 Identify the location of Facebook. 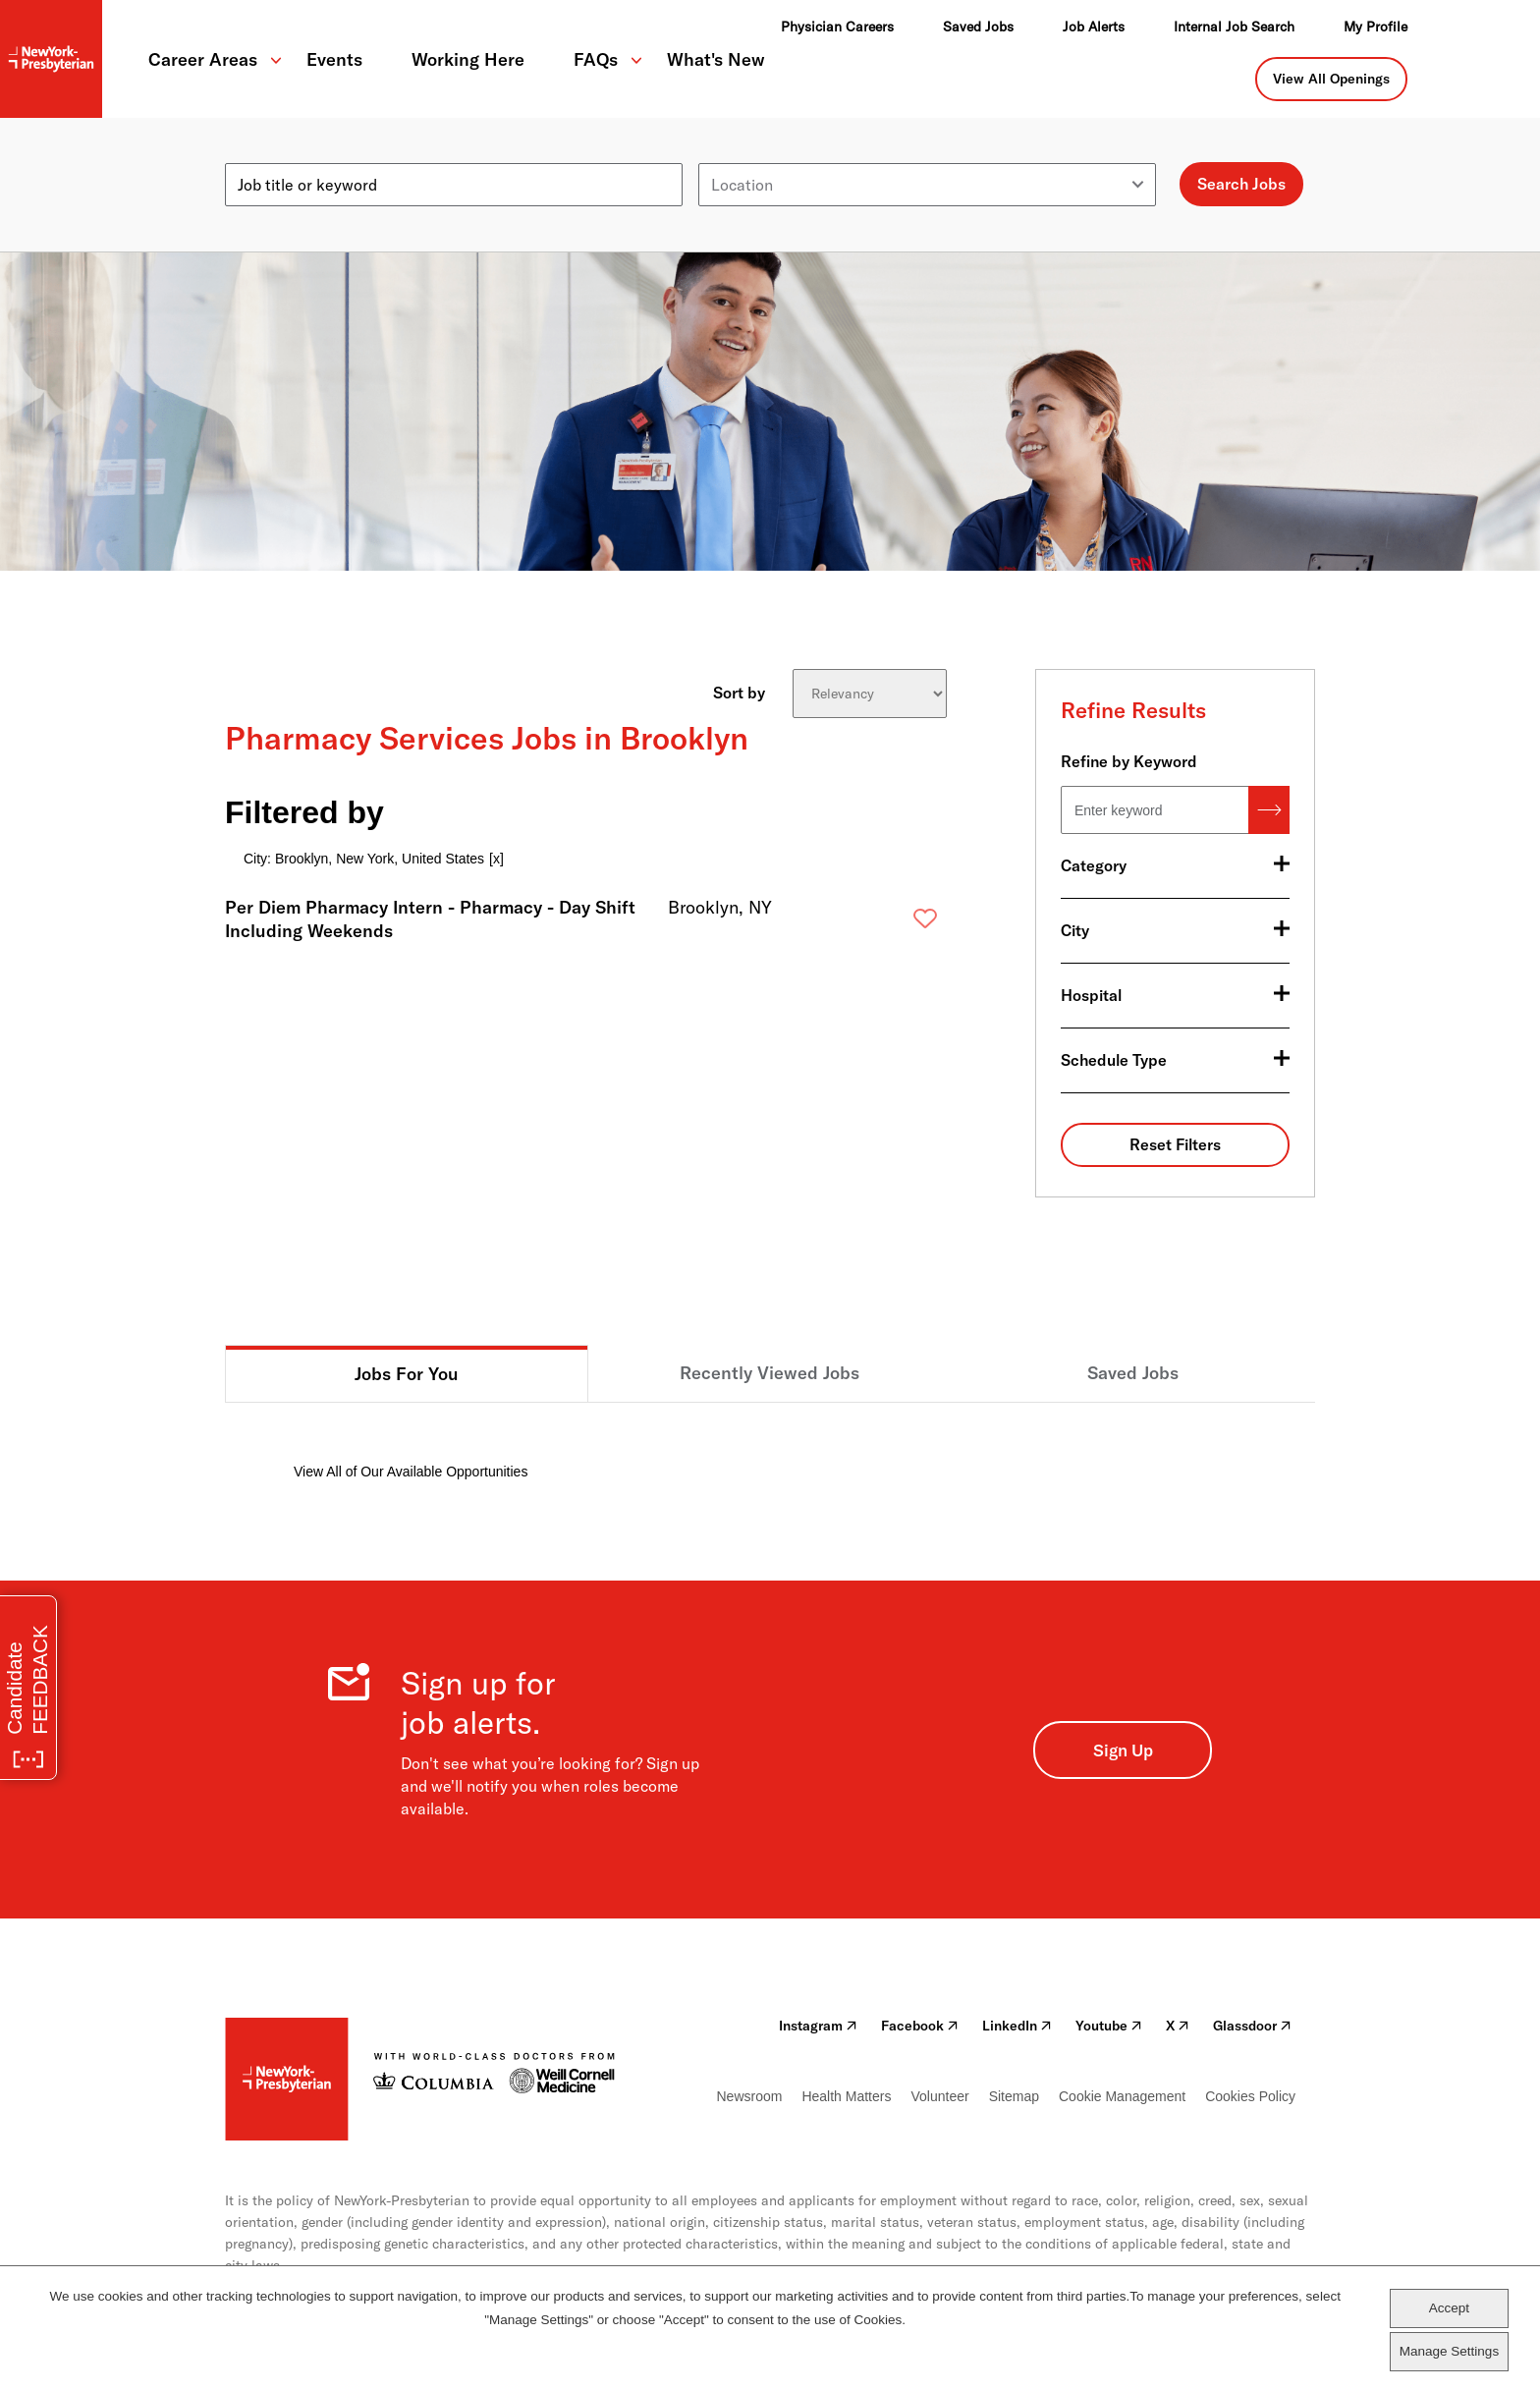
(920, 2025).